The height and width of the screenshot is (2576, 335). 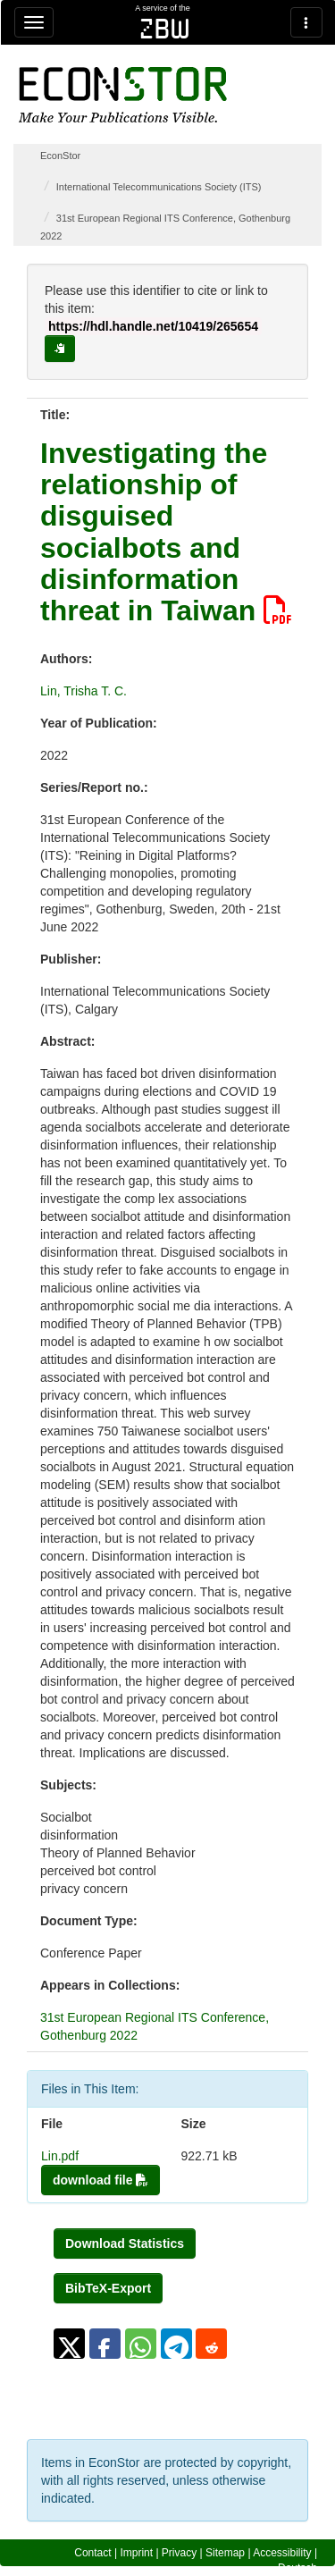 I want to click on Imprint, so click(x=136, y=2553).